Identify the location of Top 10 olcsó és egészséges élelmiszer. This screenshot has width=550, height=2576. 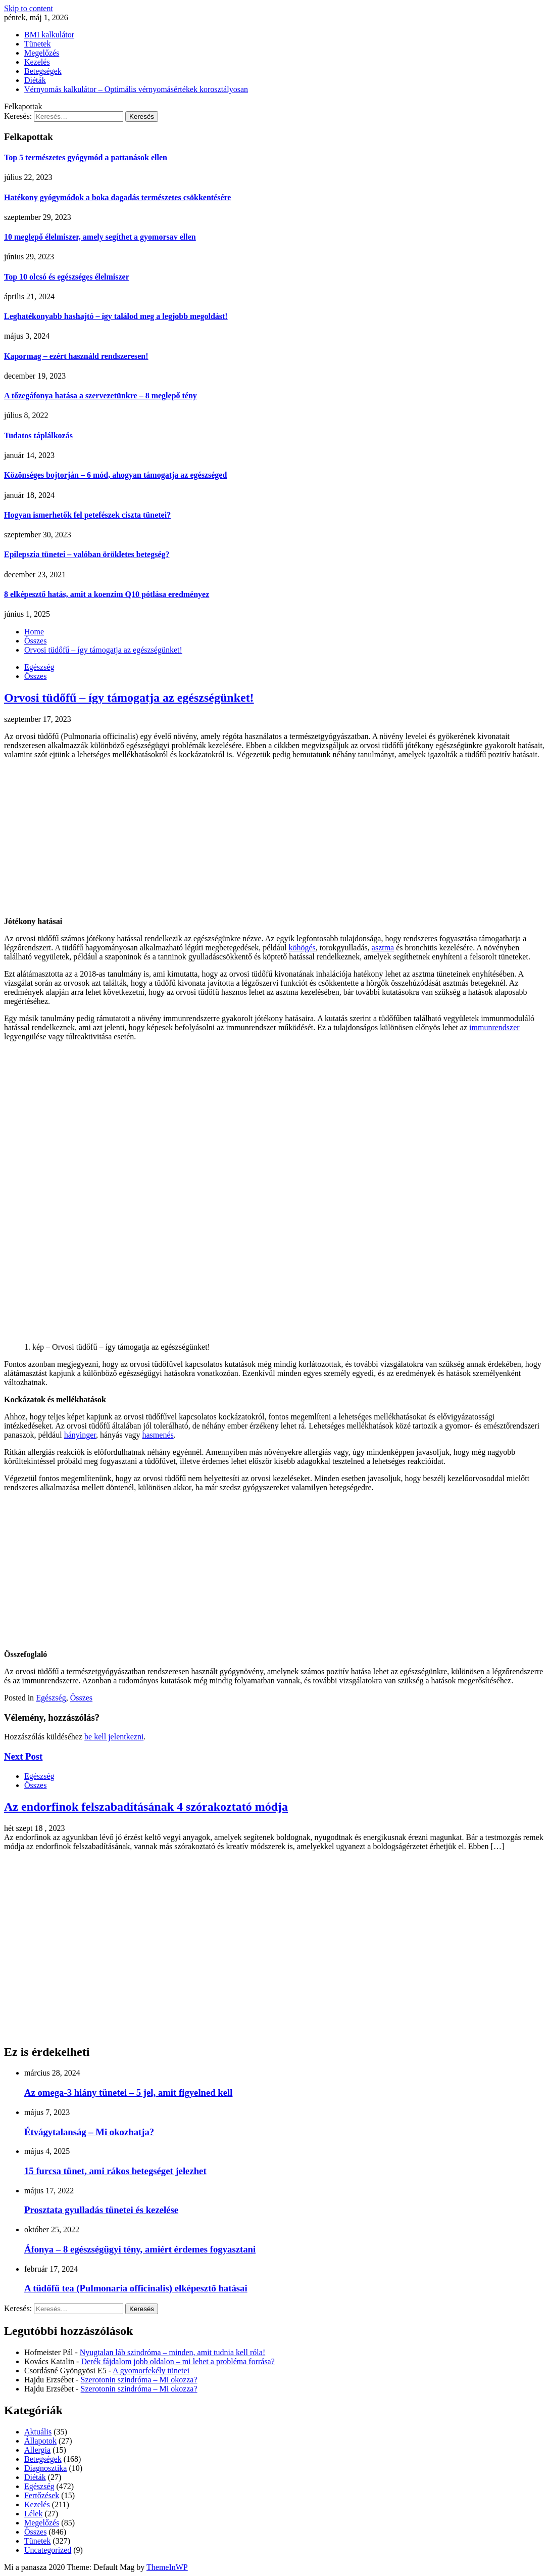
(66, 276).